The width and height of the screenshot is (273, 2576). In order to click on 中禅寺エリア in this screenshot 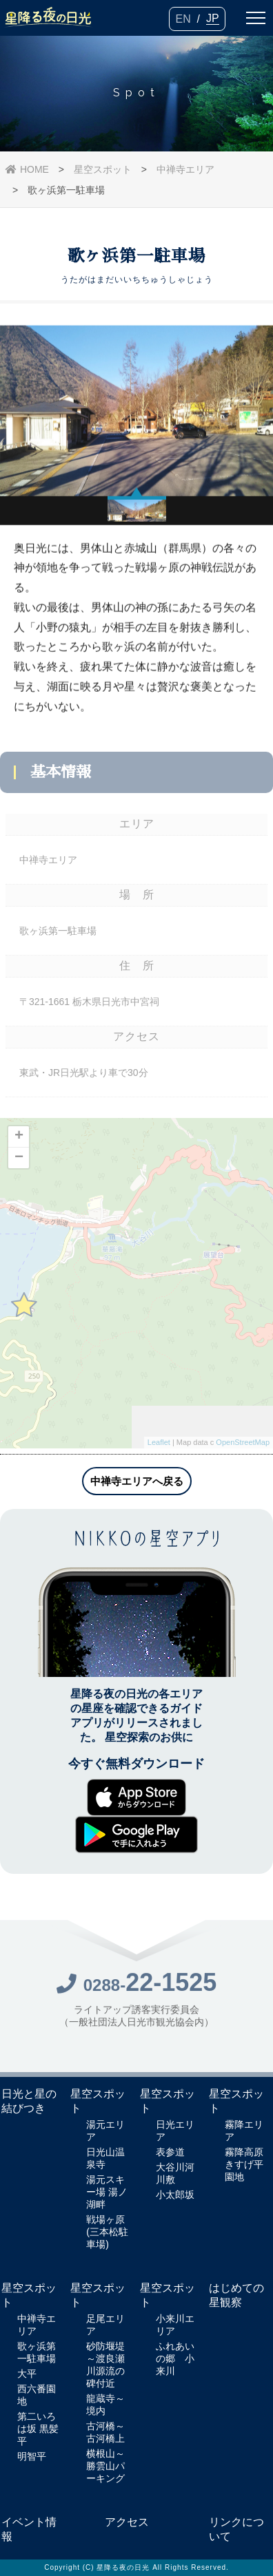, I will do `click(185, 169)`.